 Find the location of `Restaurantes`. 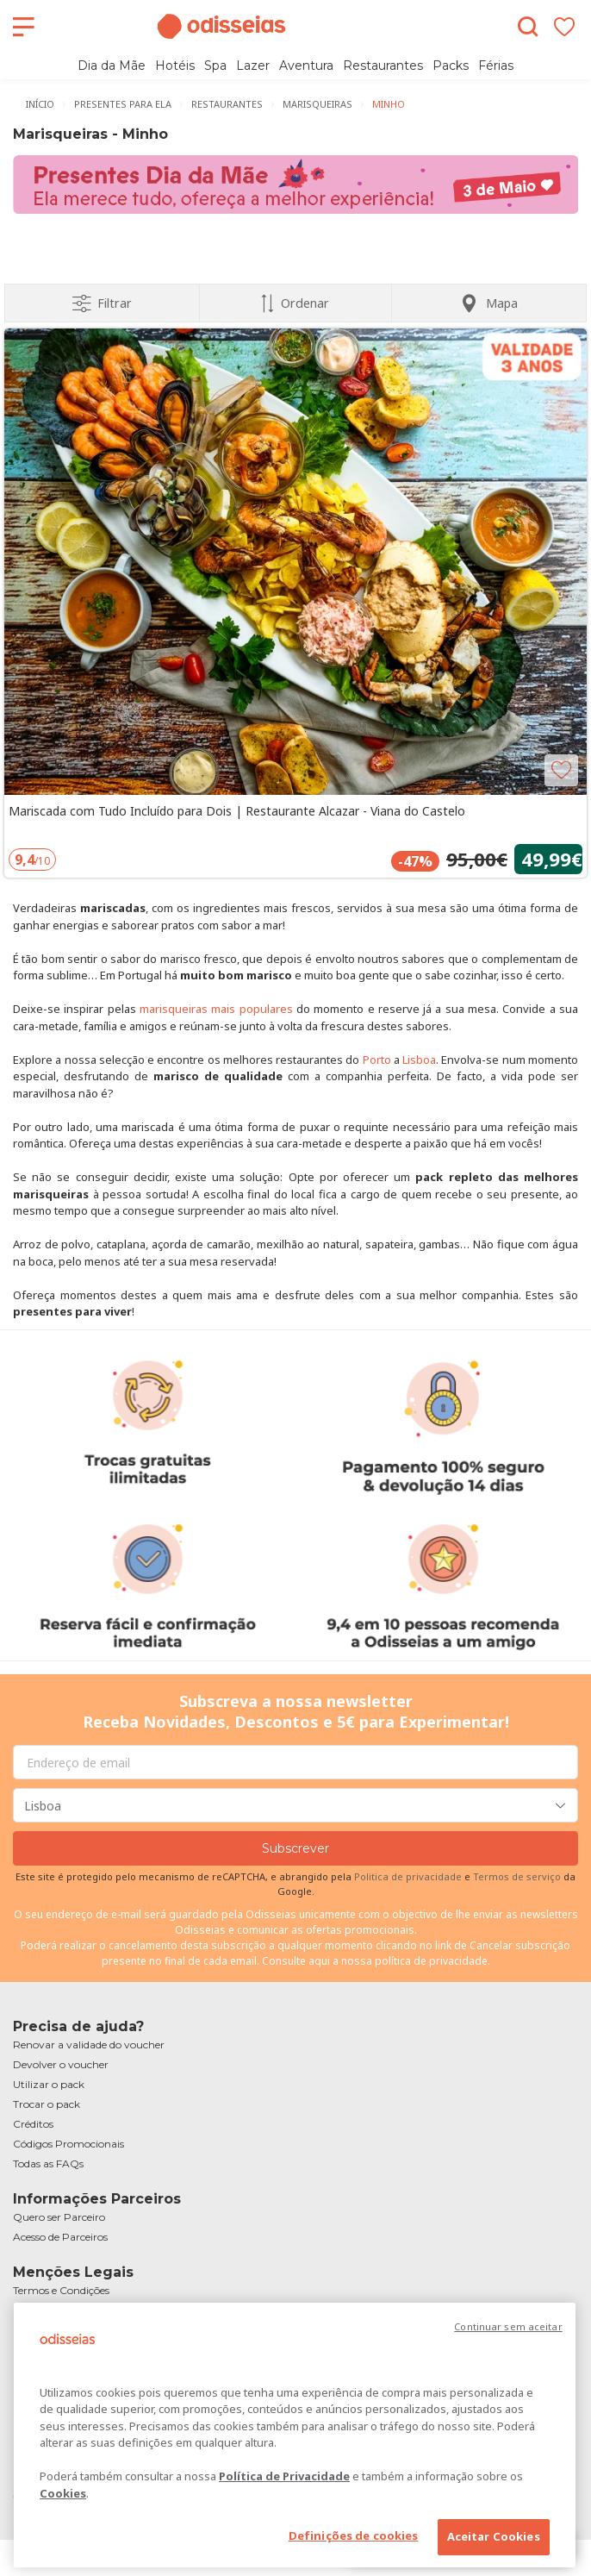

Restaurantes is located at coordinates (383, 65).